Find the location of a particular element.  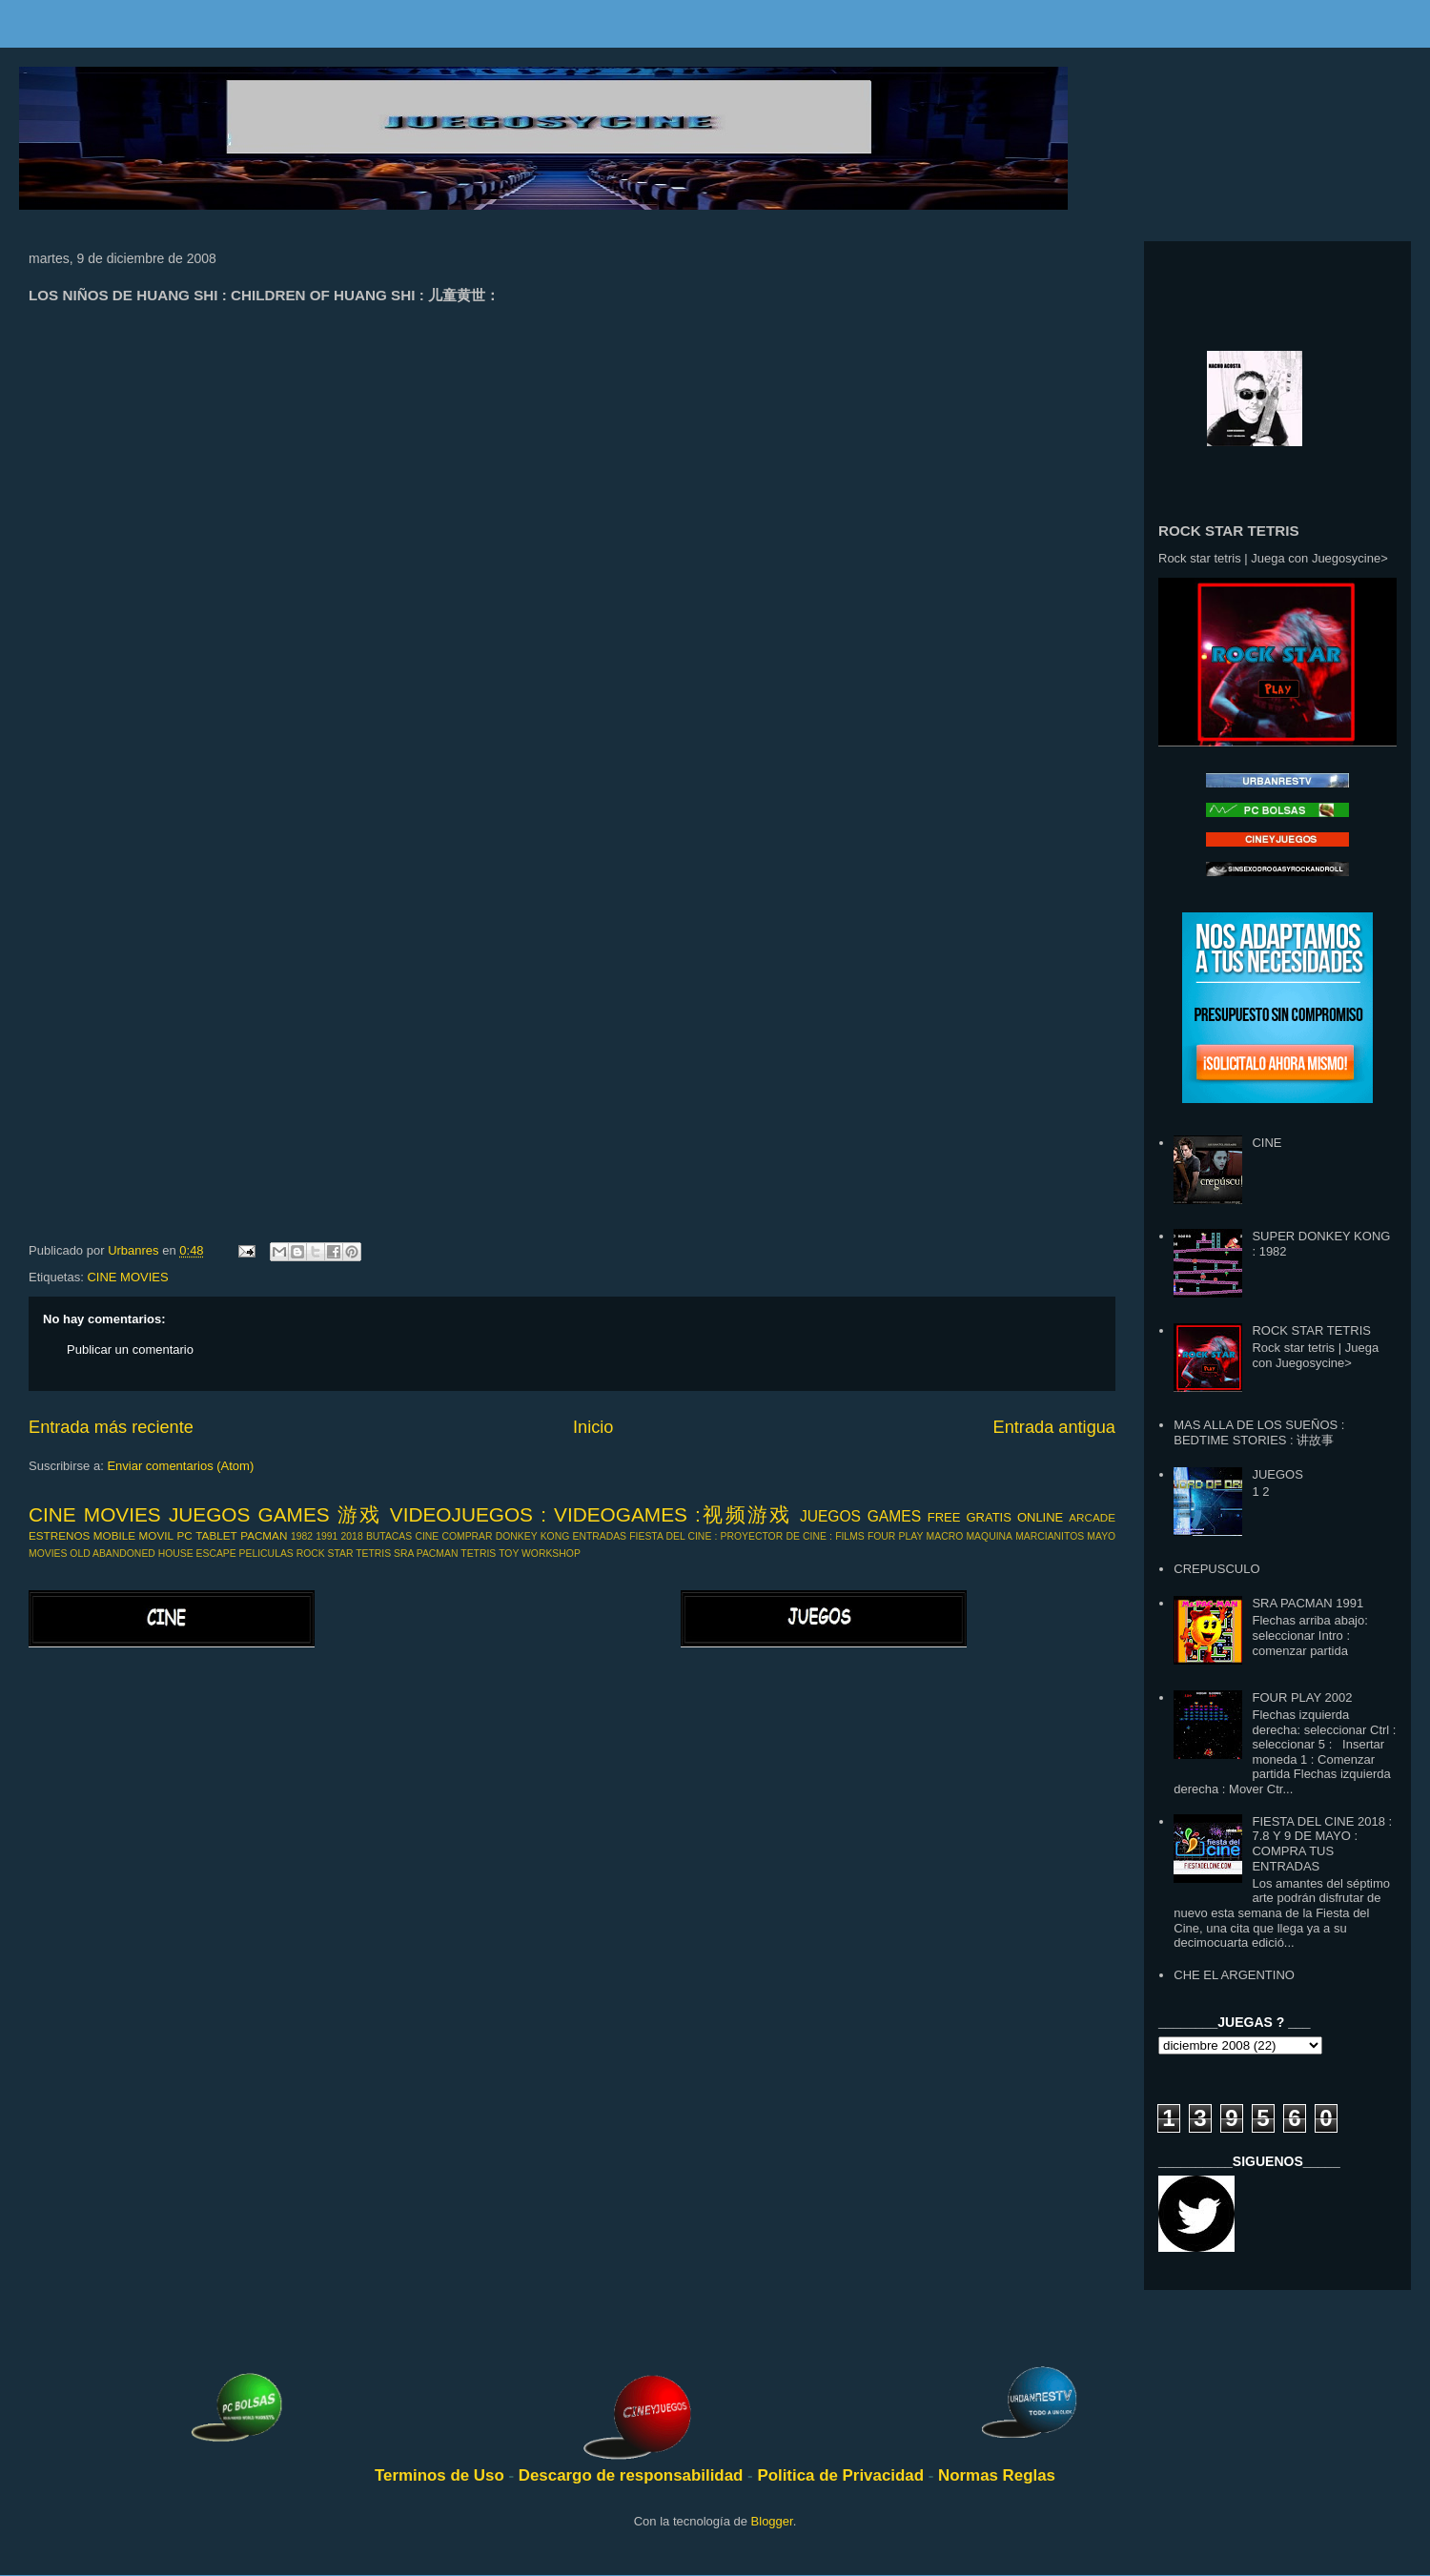

CREPUSCULO is located at coordinates (1216, 1569).